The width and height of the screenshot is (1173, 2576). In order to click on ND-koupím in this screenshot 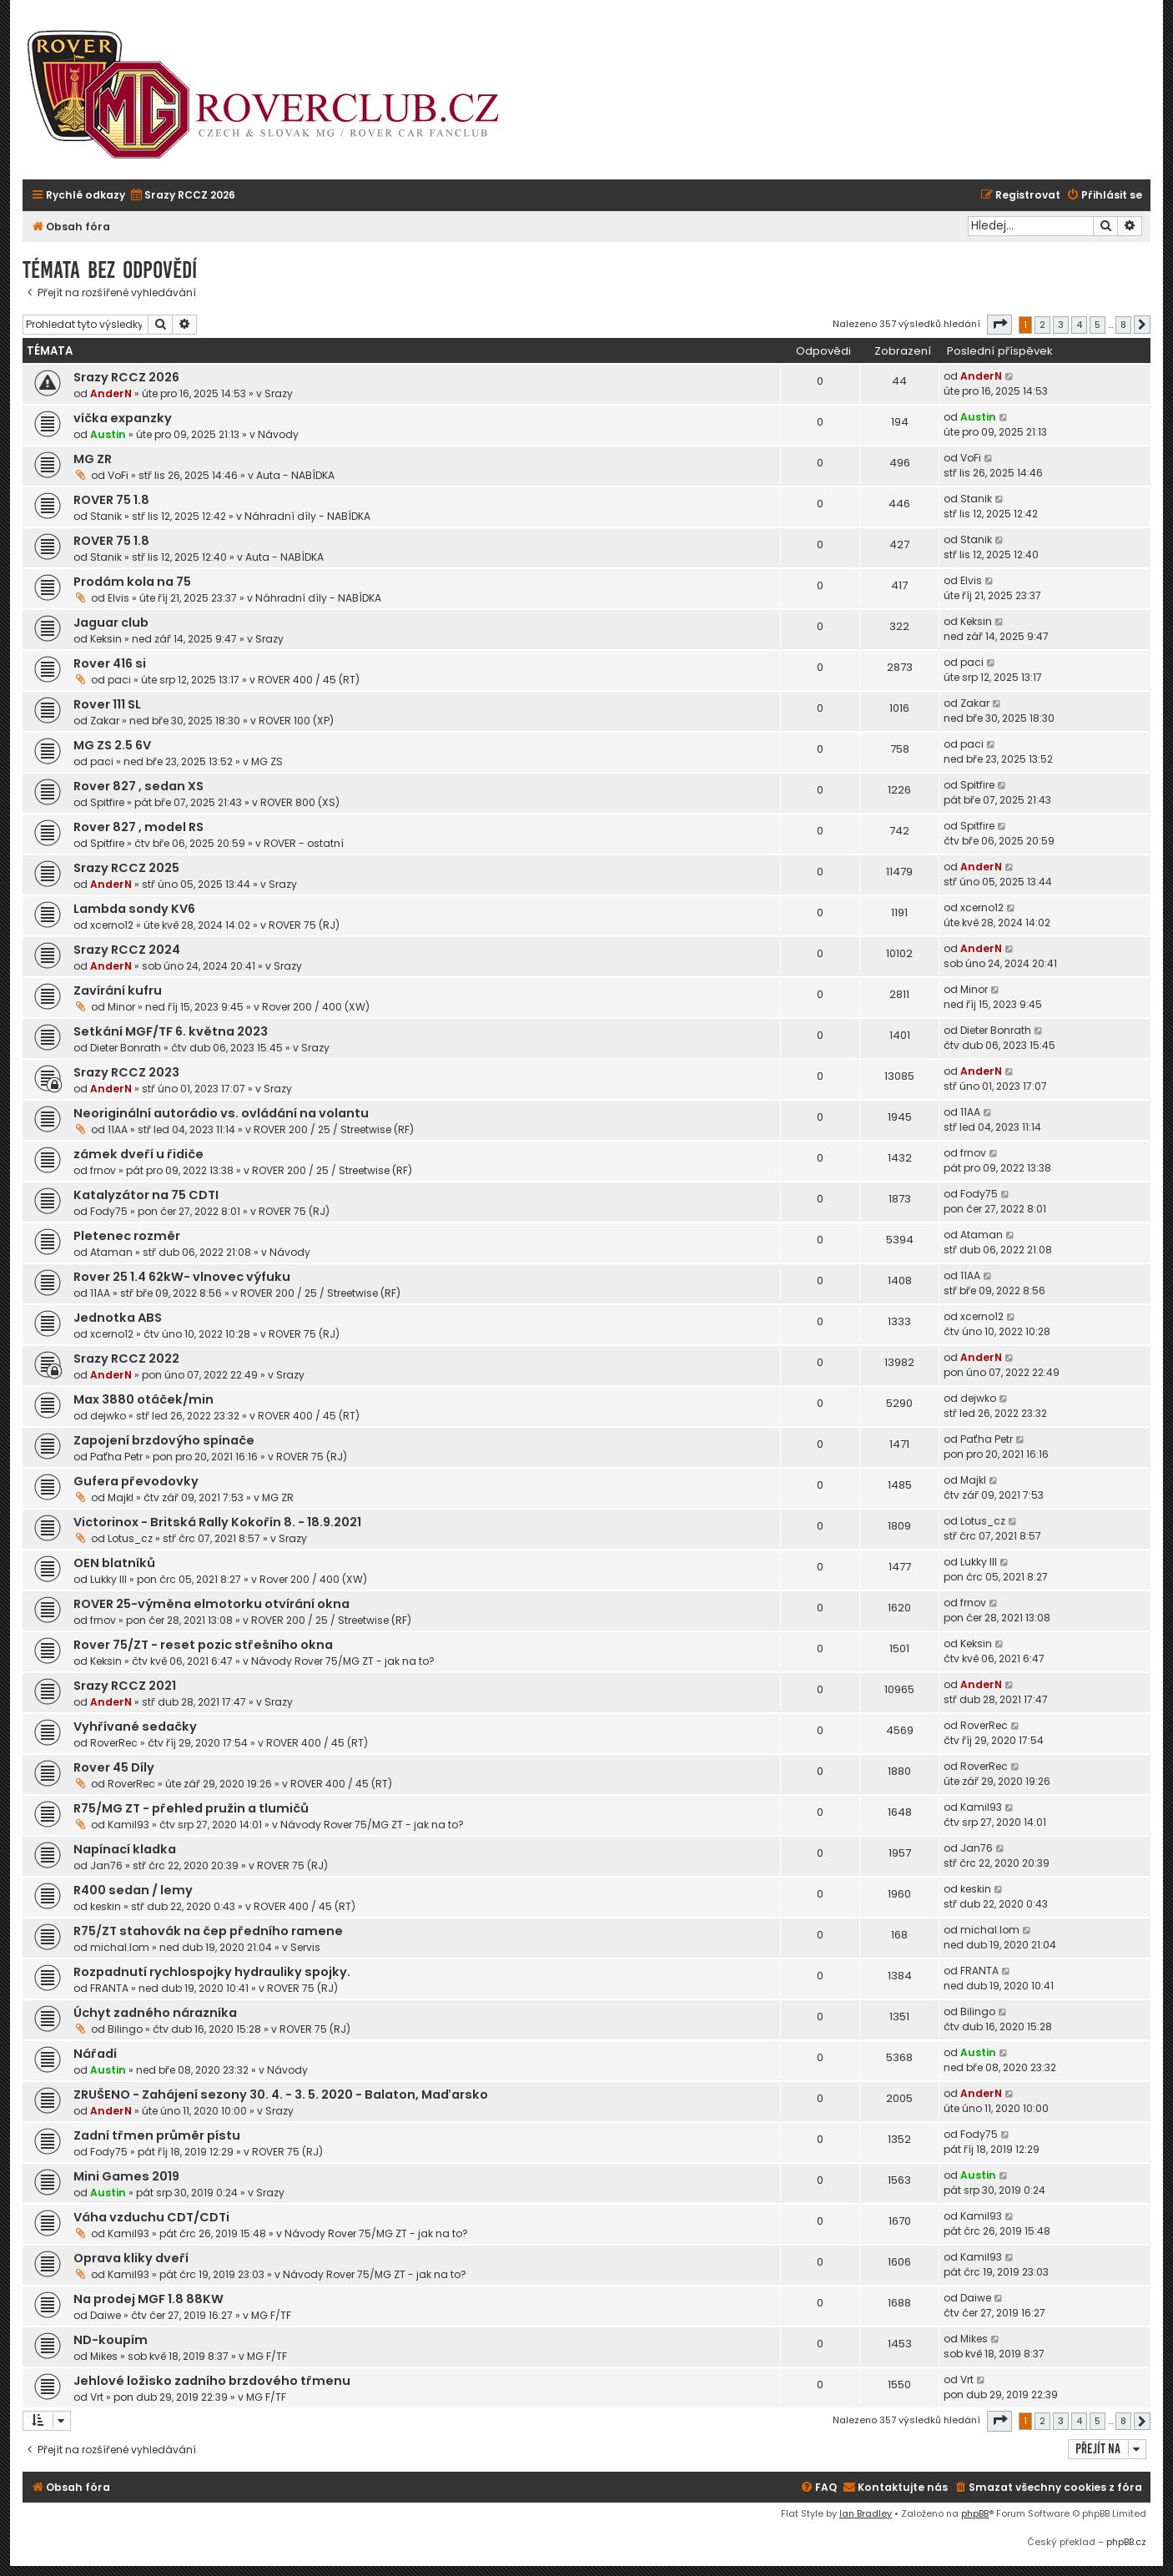, I will do `click(110, 2340)`.